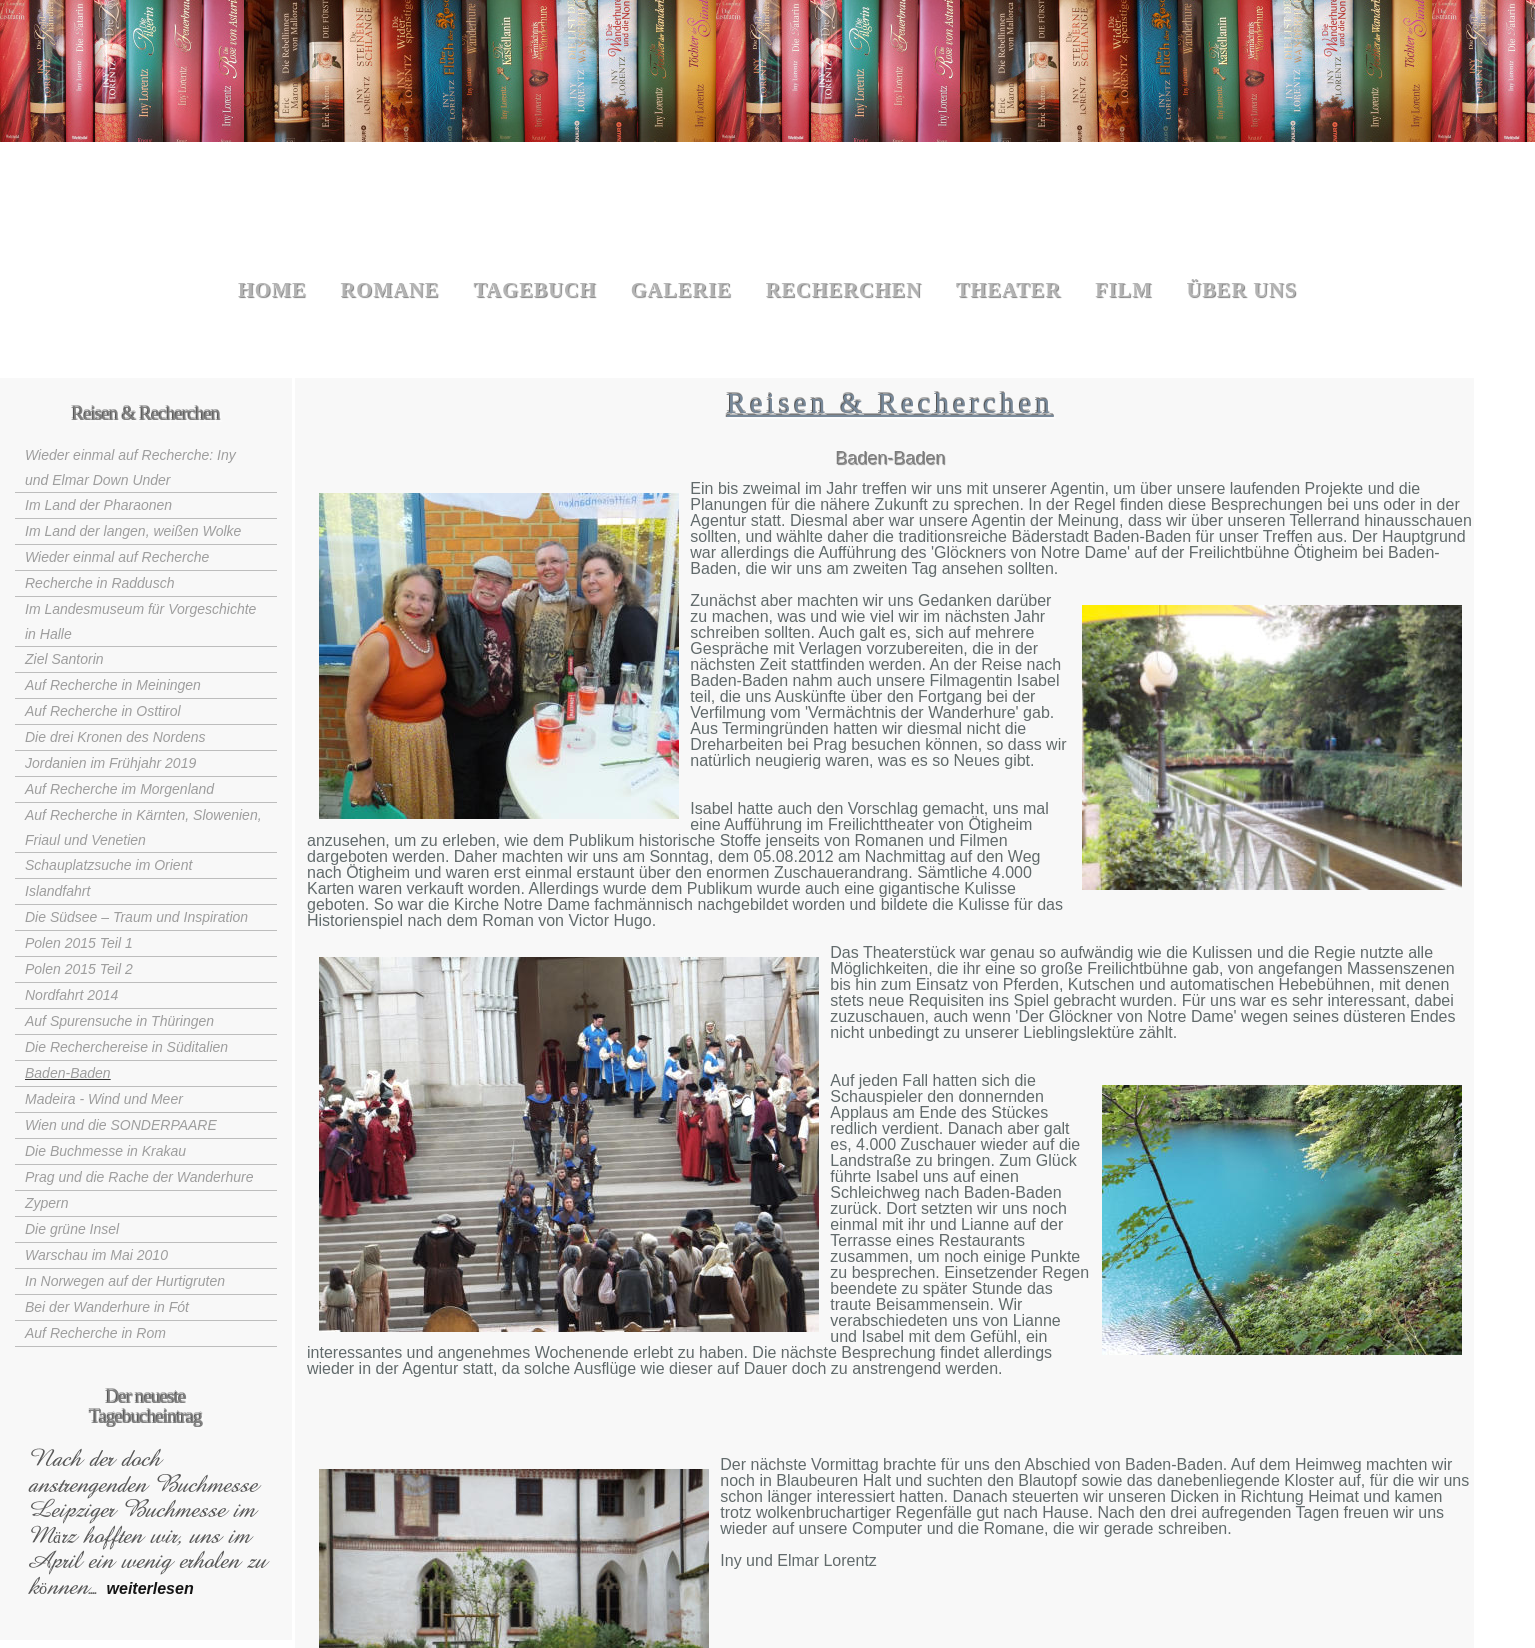 This screenshot has height=1648, width=1535. I want to click on Polen 2015 Teil 1, so click(79, 943).